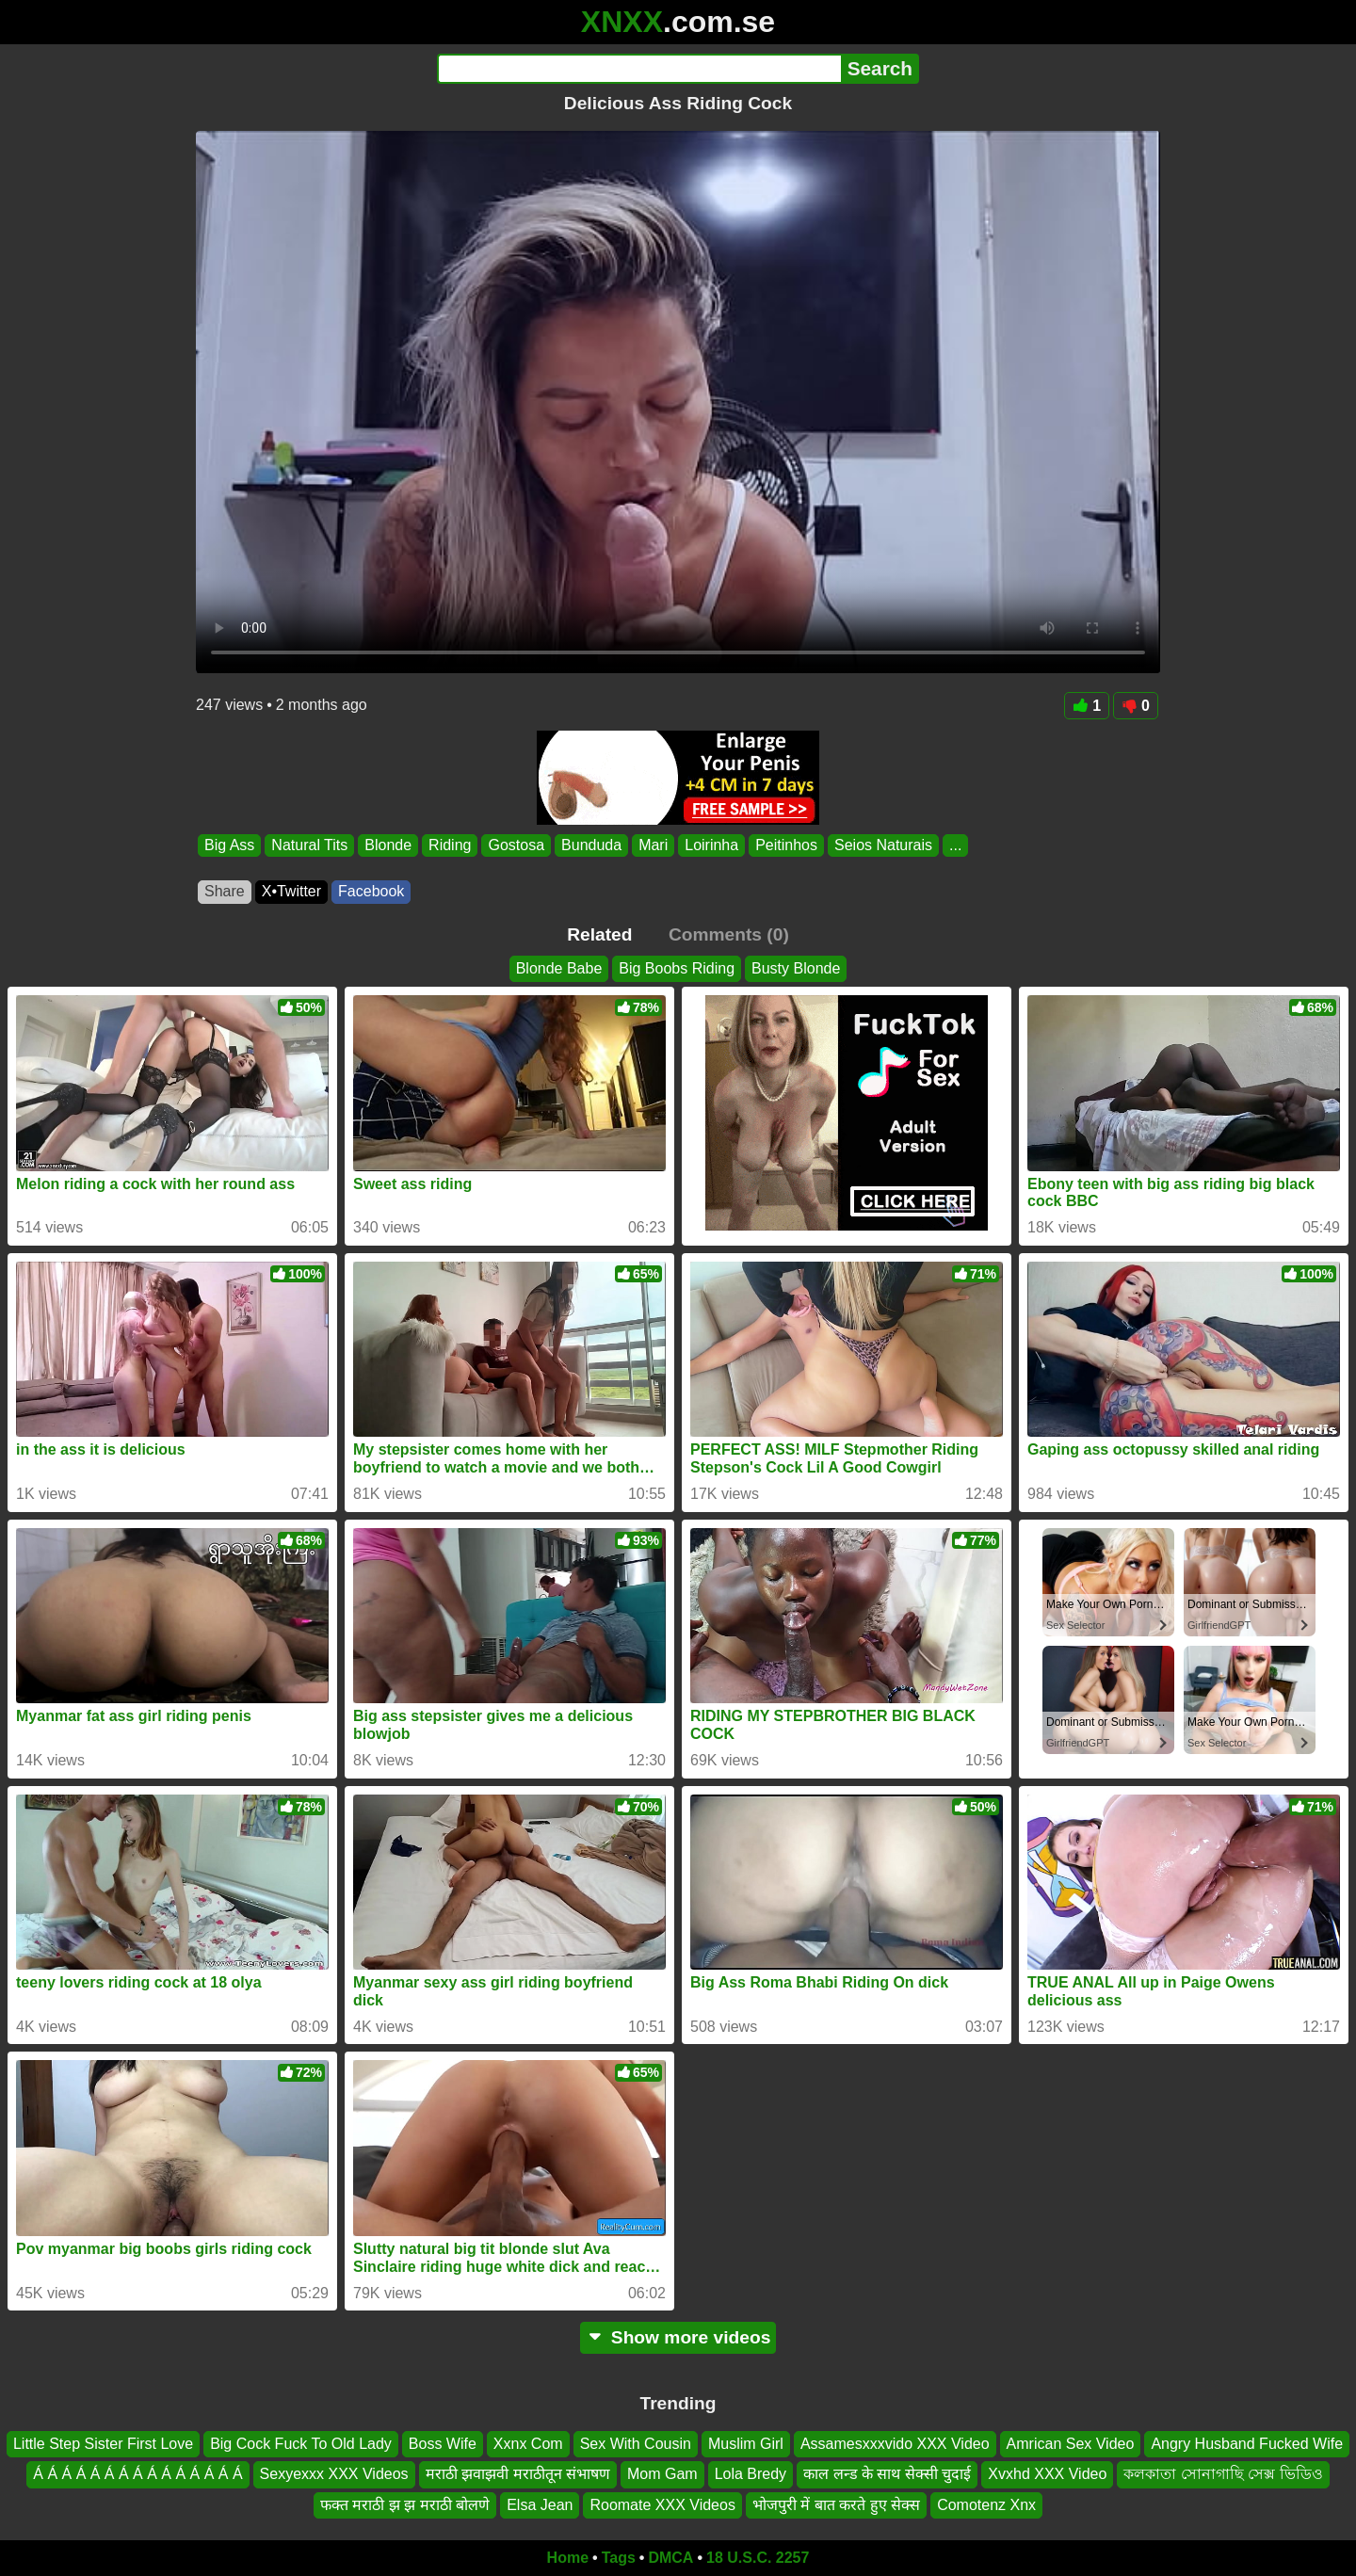  What do you see at coordinates (836, 2505) in the screenshot?
I see `भोजपुरी में बात करते हुए सेक्स` at bounding box center [836, 2505].